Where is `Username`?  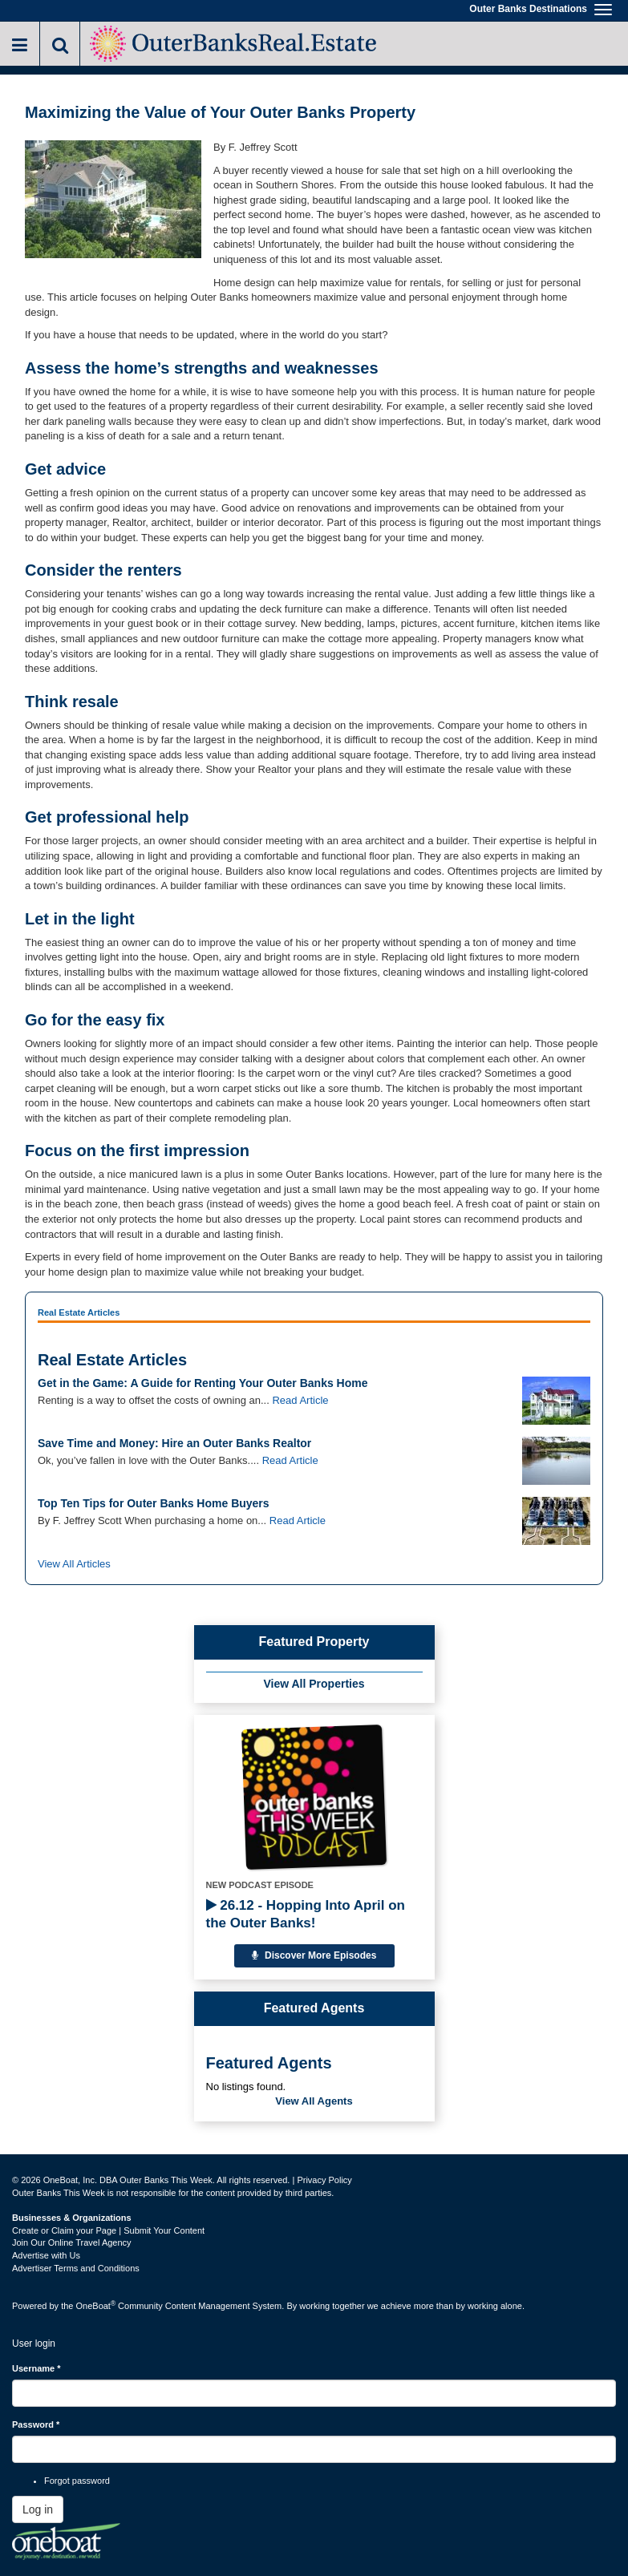 Username is located at coordinates (36, 2368).